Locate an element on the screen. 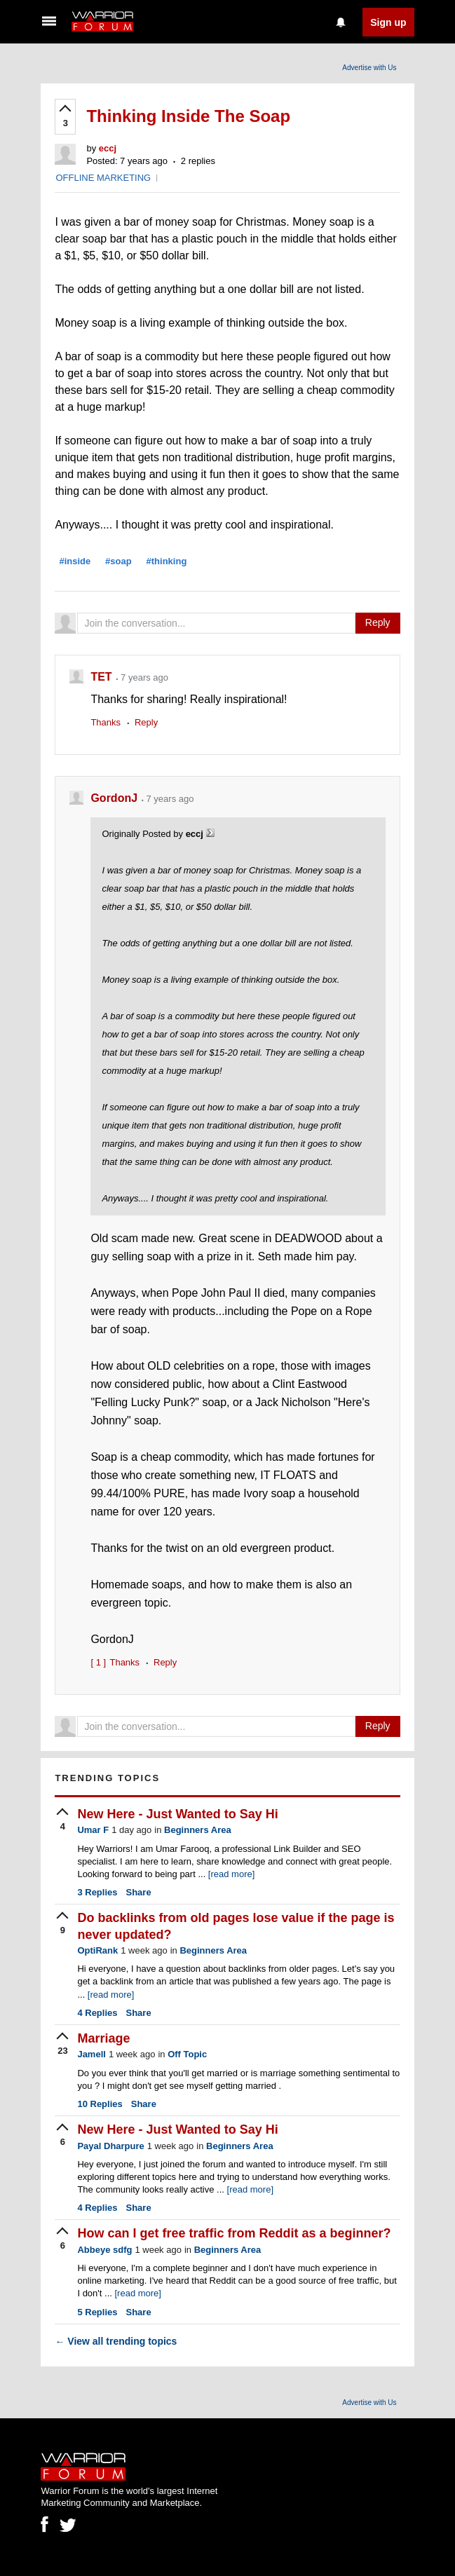 The width and height of the screenshot is (455, 2576). TET is located at coordinates (102, 677).